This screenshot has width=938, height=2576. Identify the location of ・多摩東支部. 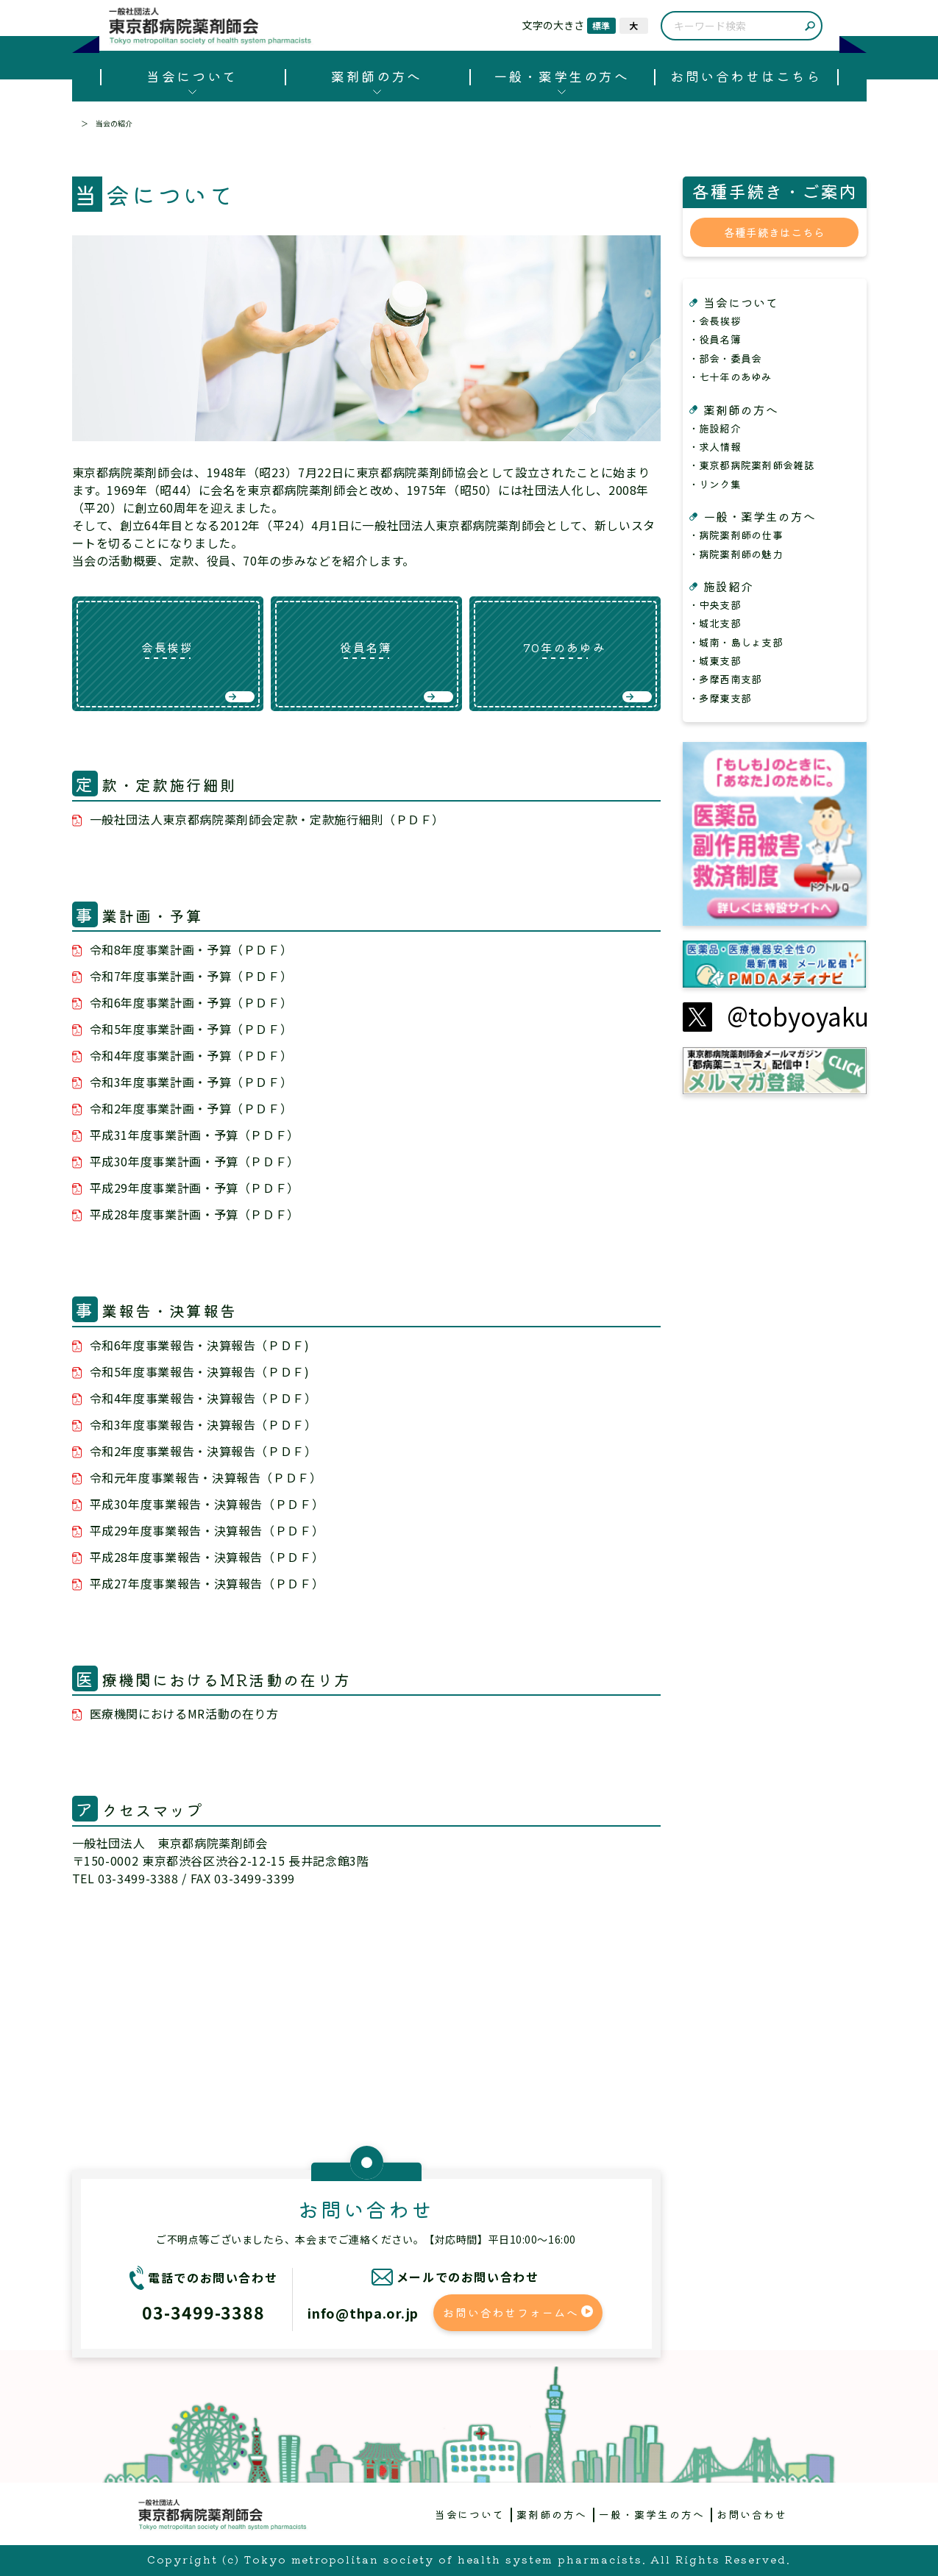
(720, 698).